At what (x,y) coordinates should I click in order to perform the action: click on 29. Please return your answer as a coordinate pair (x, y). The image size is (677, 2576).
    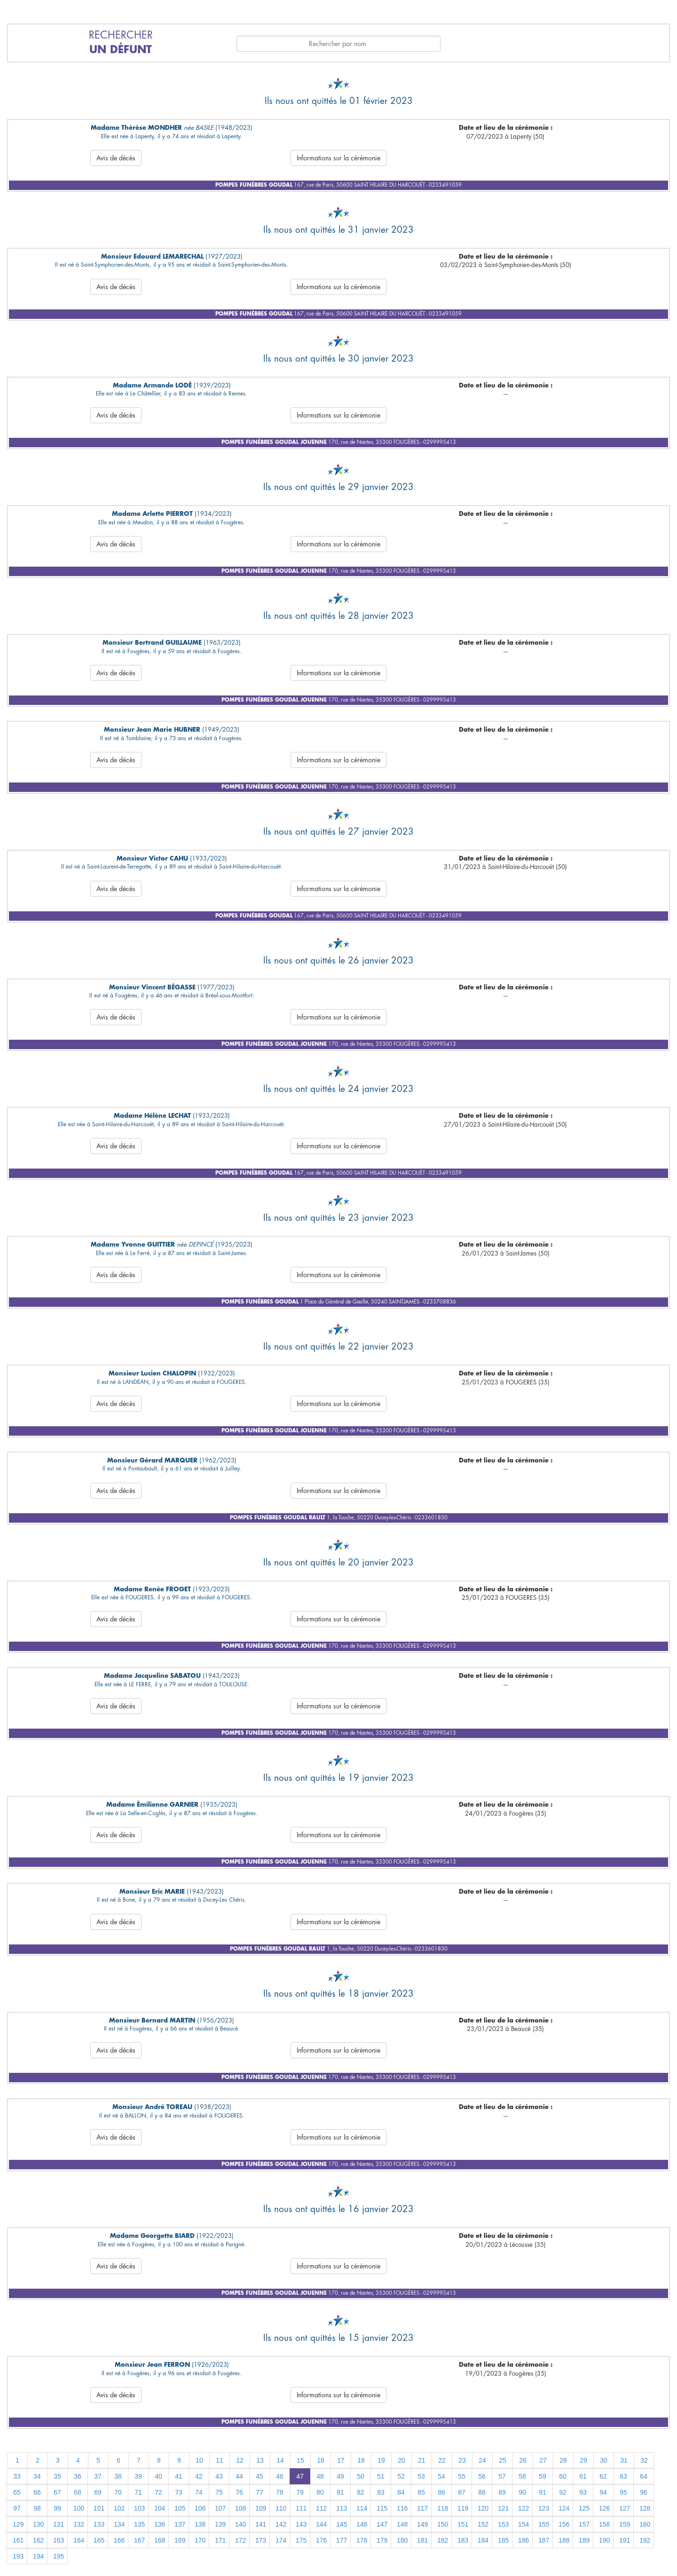
    Looking at the image, I should click on (583, 2460).